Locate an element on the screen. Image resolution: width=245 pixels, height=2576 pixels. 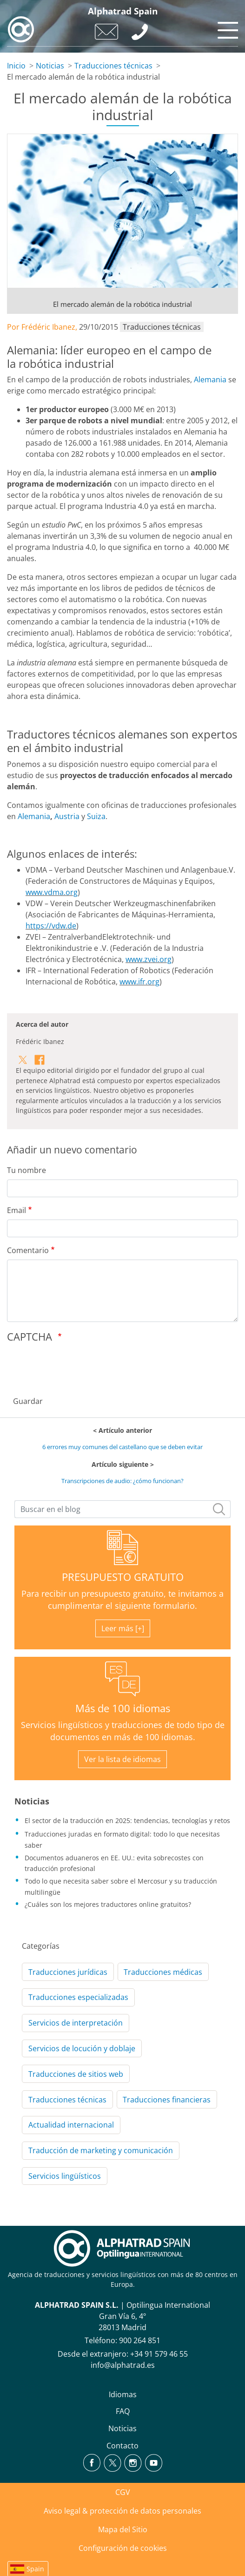
Email is located at coordinates (16, 1210).